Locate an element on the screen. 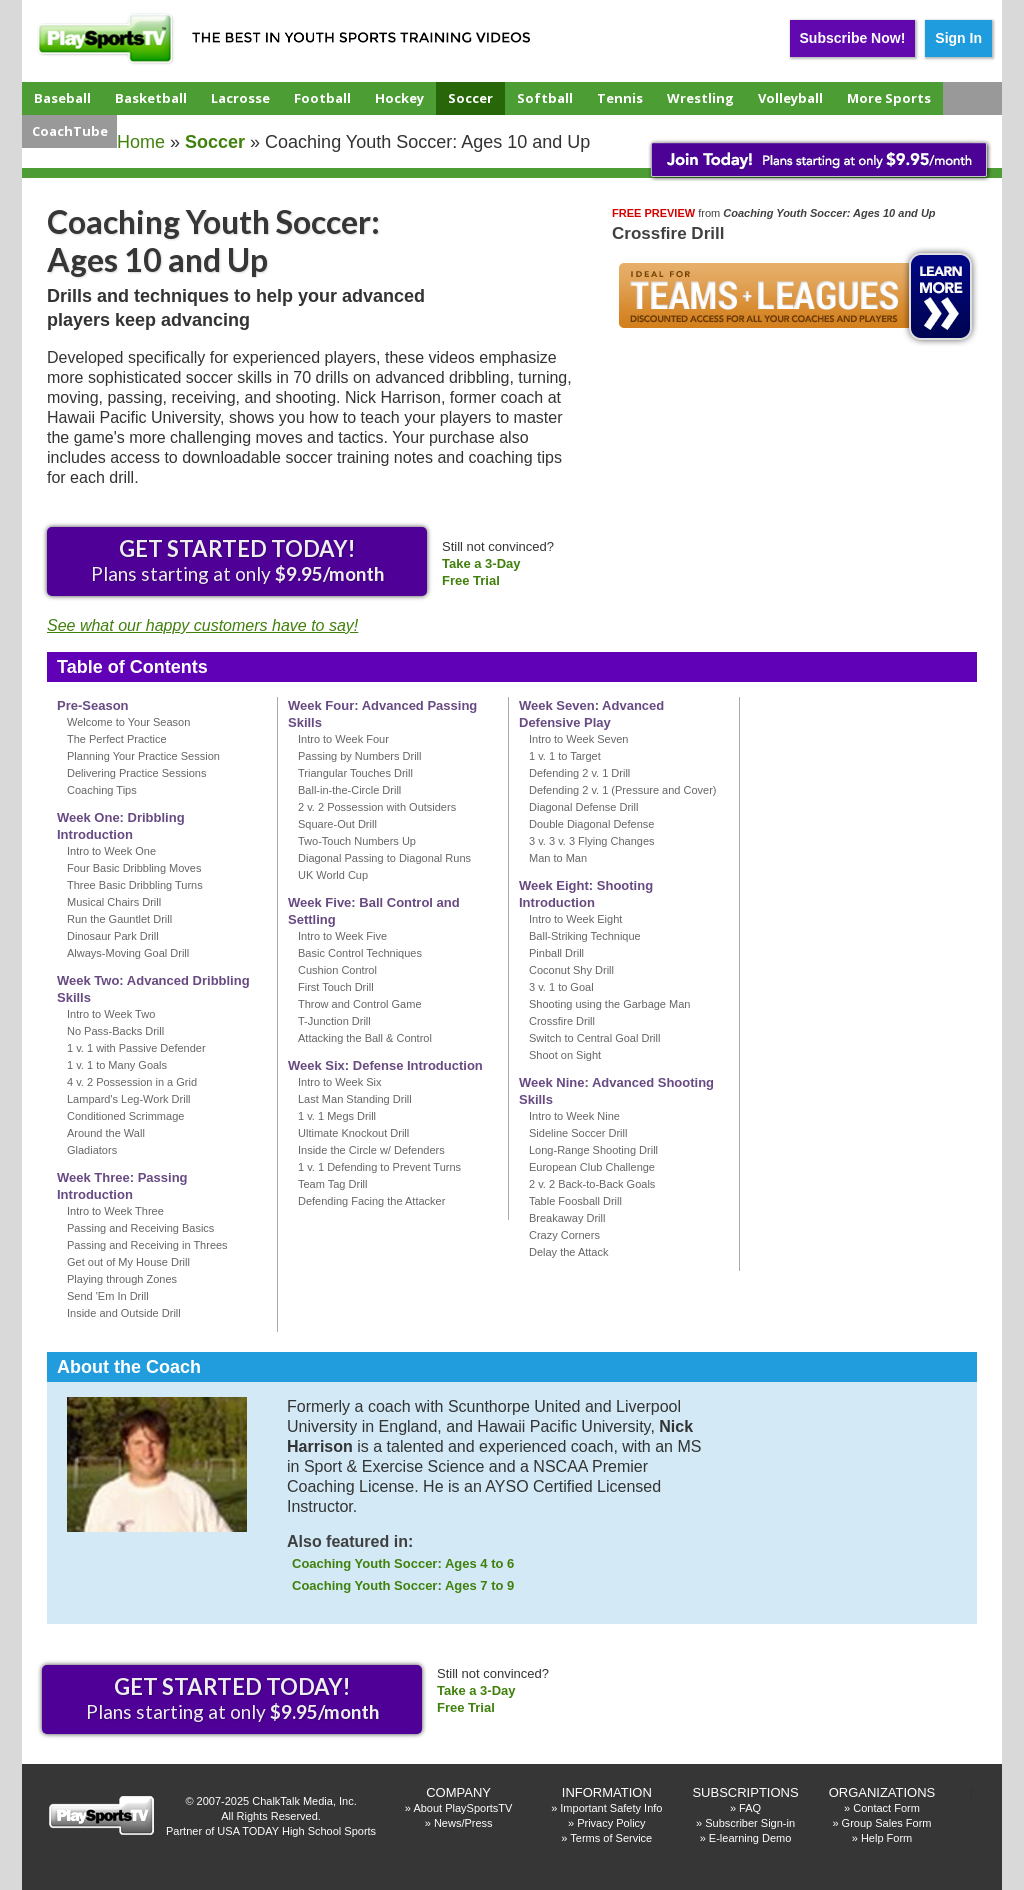 The image size is (1024, 1890). Privacy Policy is located at coordinates (611, 1823).